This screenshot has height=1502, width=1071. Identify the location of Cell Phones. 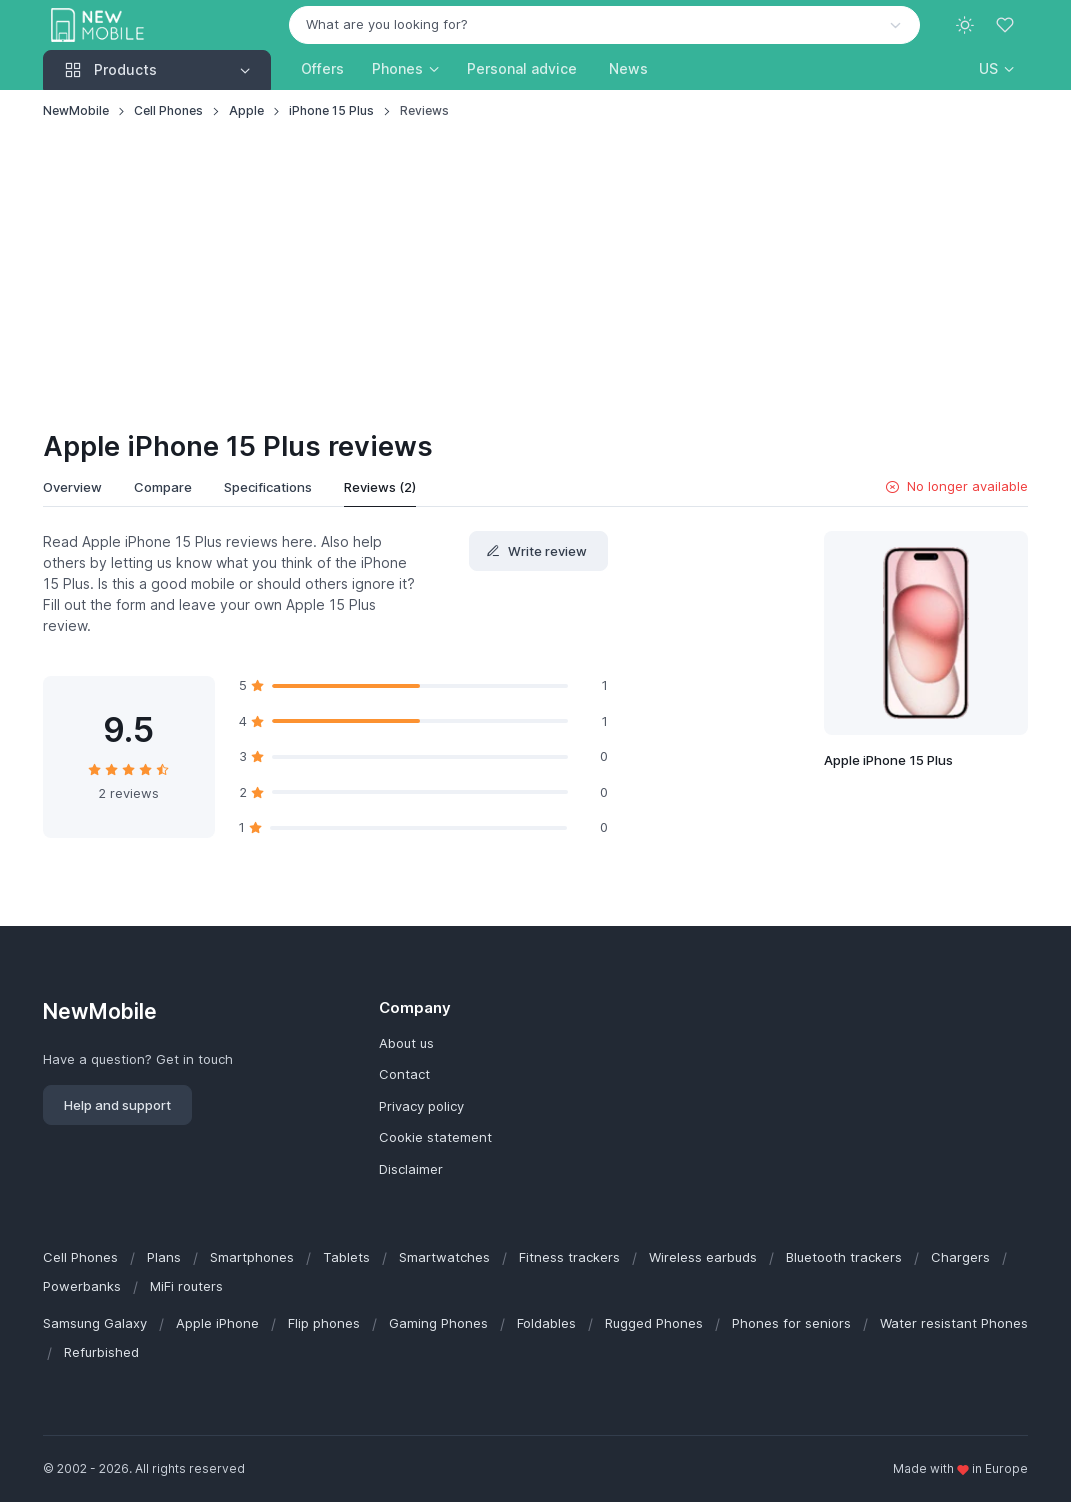
(168, 110).